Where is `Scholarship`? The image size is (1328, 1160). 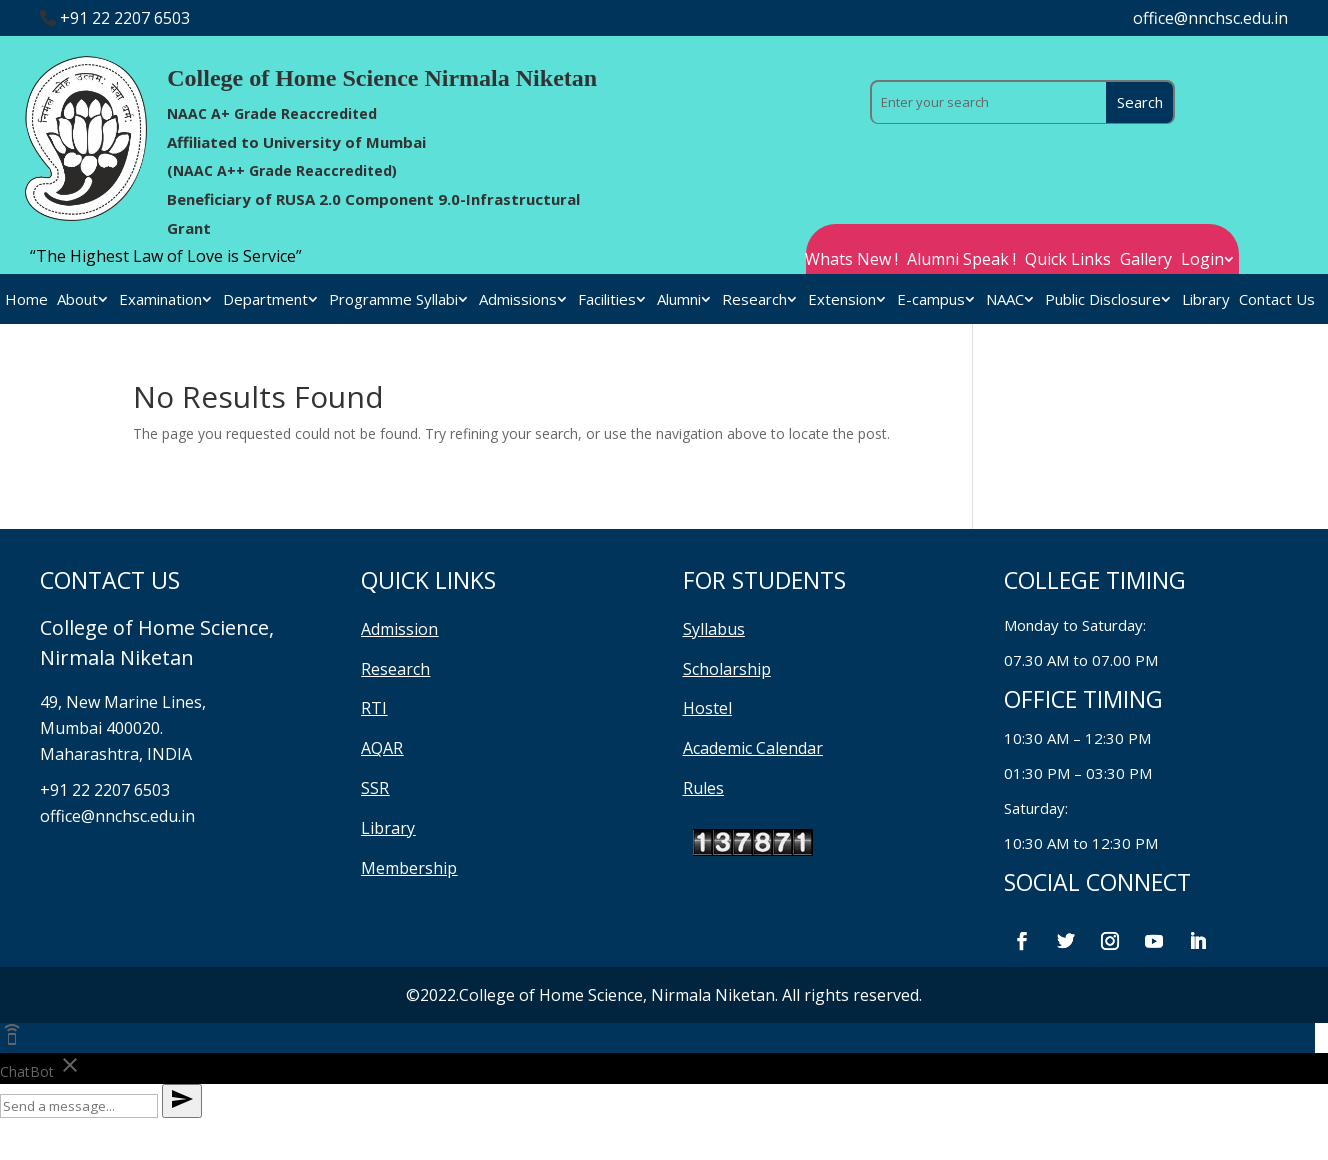 Scholarship is located at coordinates (727, 669).